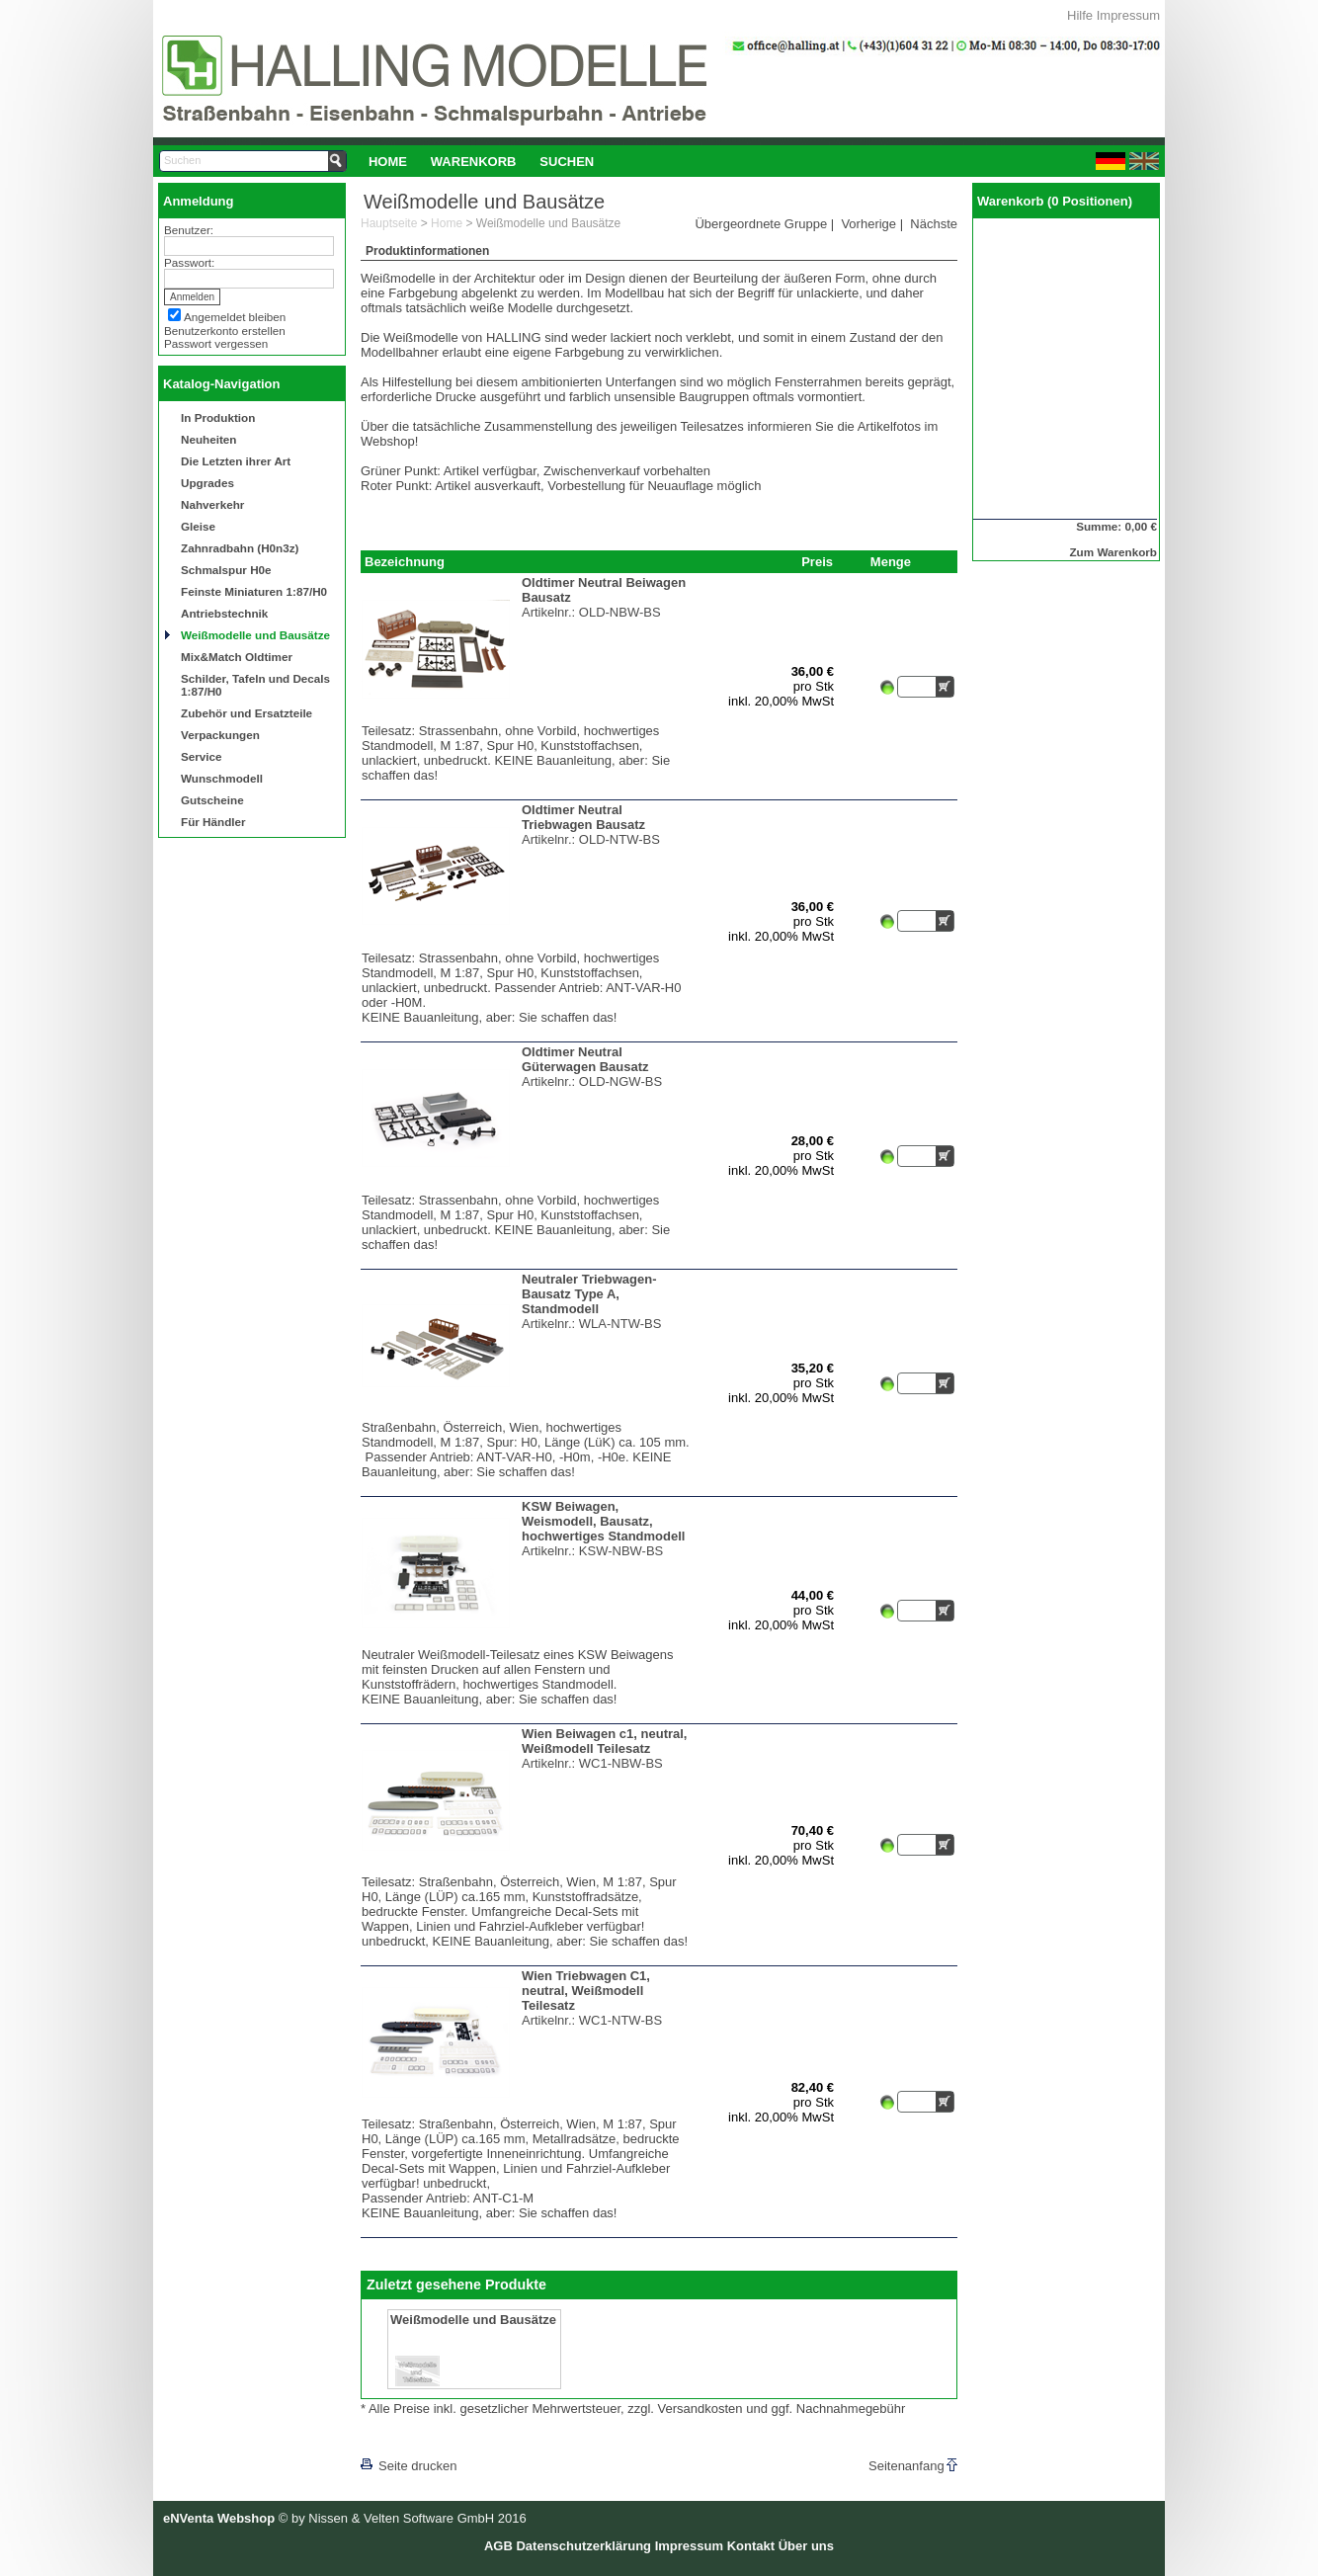 Image resolution: width=1318 pixels, height=2576 pixels. I want to click on Übergeordnete Gruppe, so click(761, 223).